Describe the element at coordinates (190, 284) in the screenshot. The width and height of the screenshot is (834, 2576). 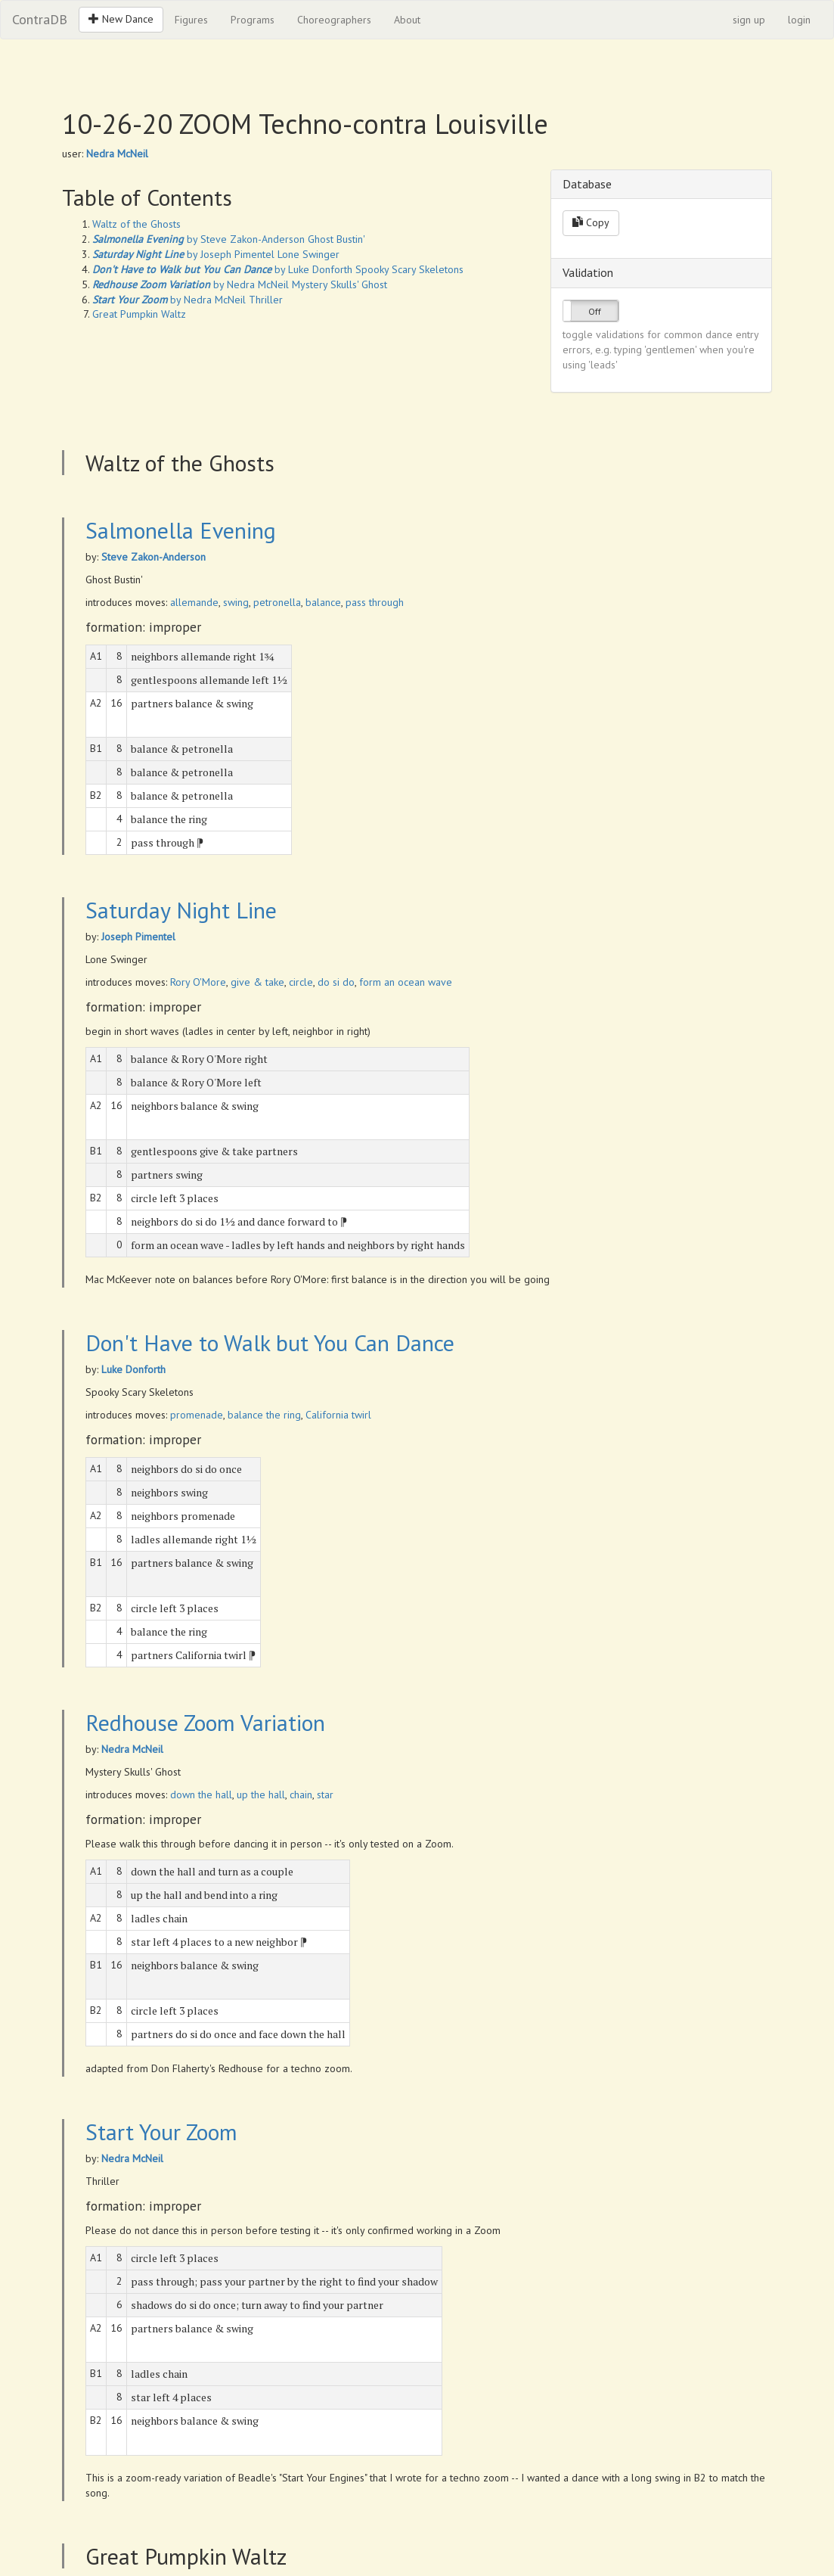
I see `by Nedra McNeil` at that location.